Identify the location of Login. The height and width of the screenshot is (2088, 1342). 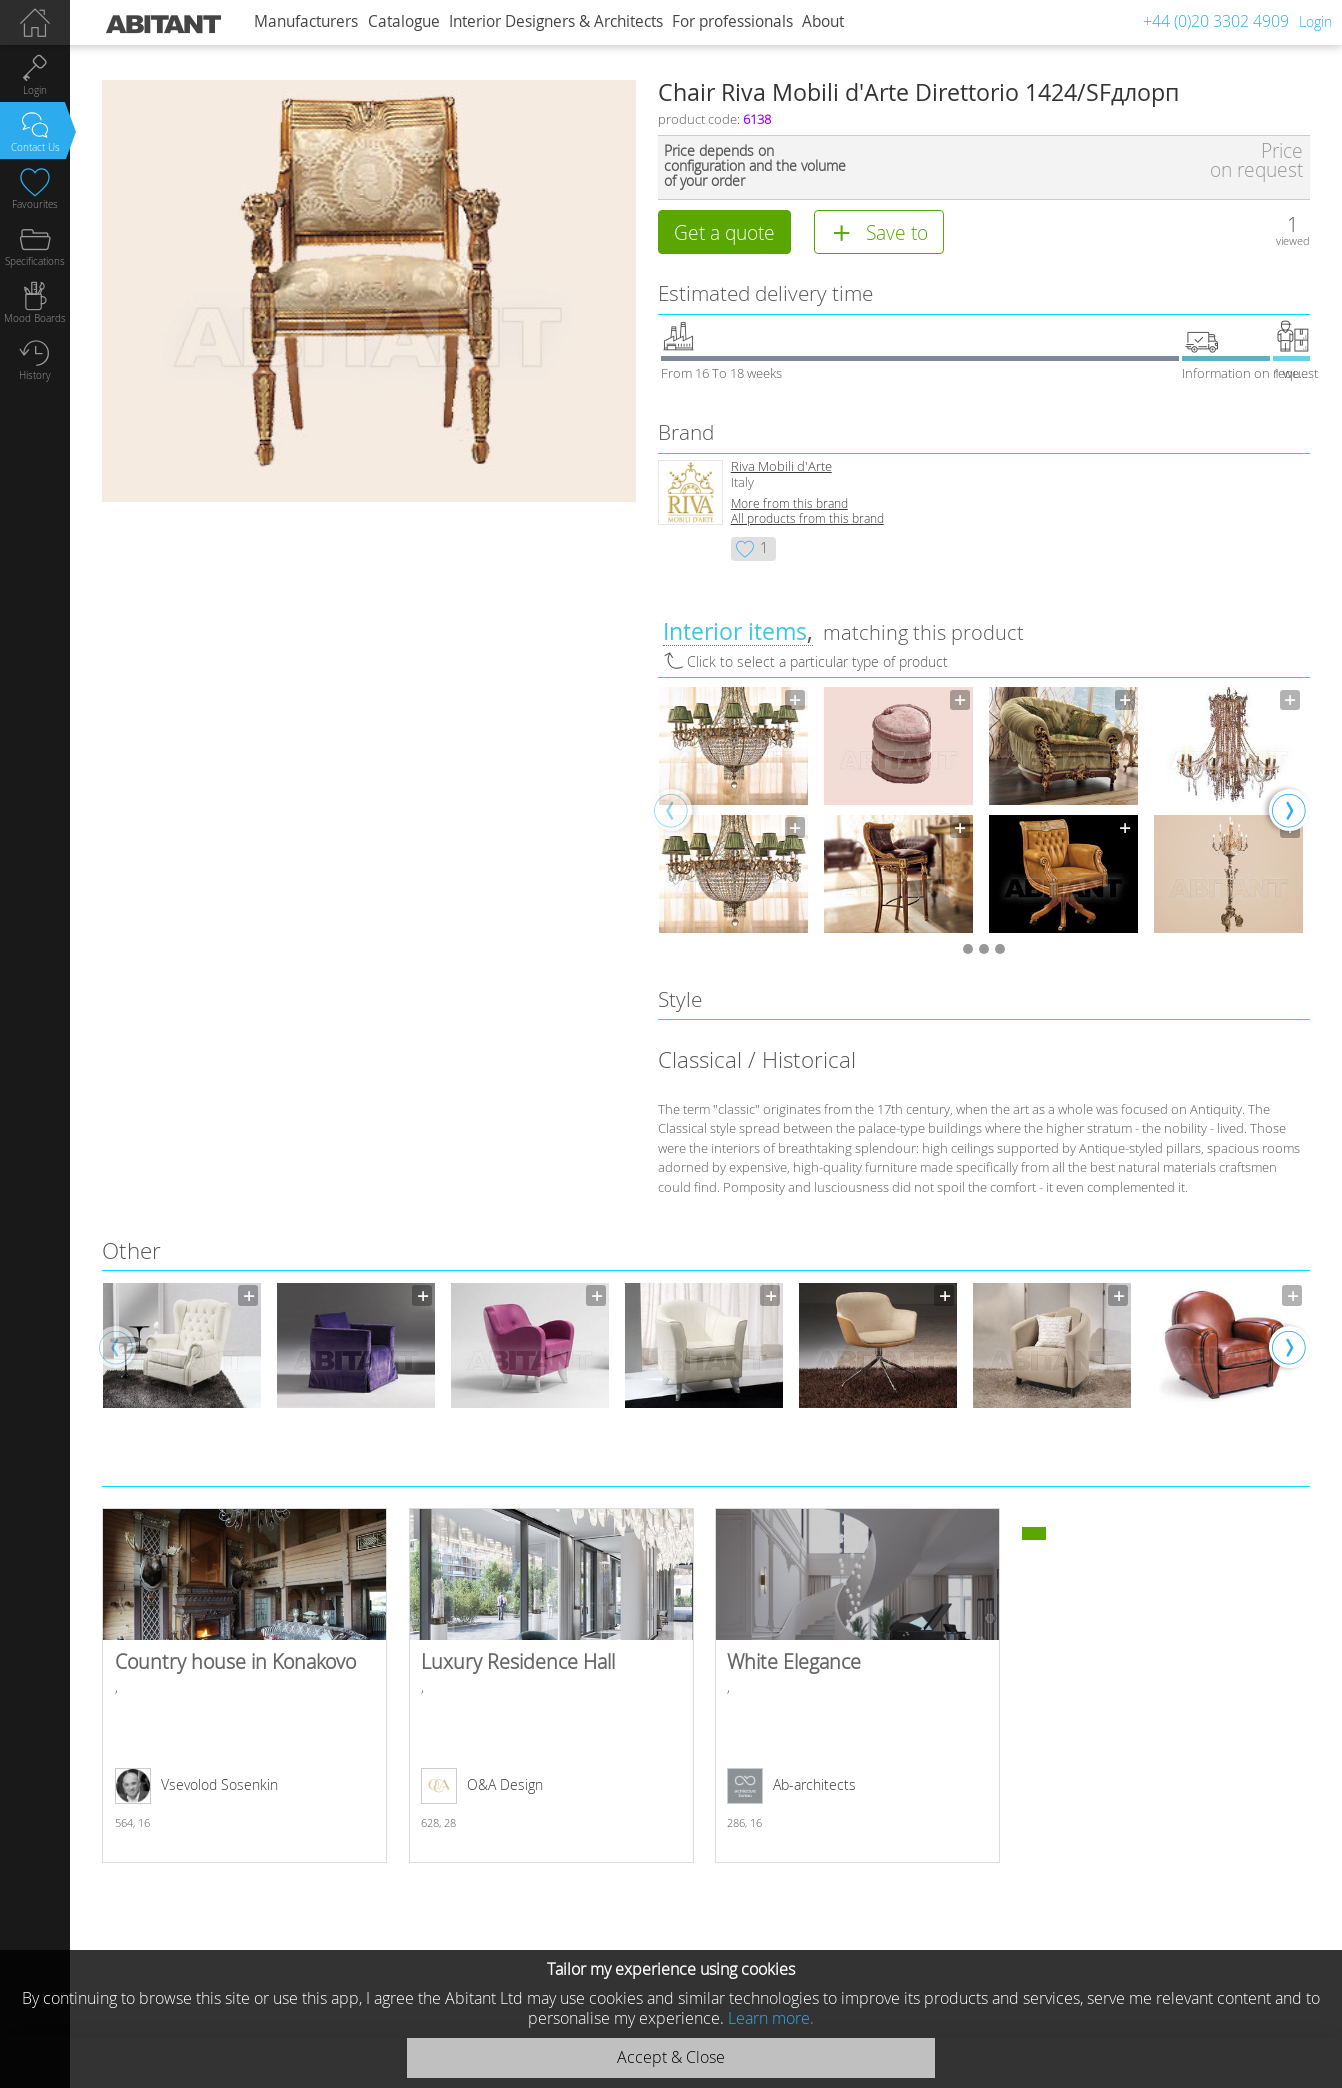
(1315, 21).